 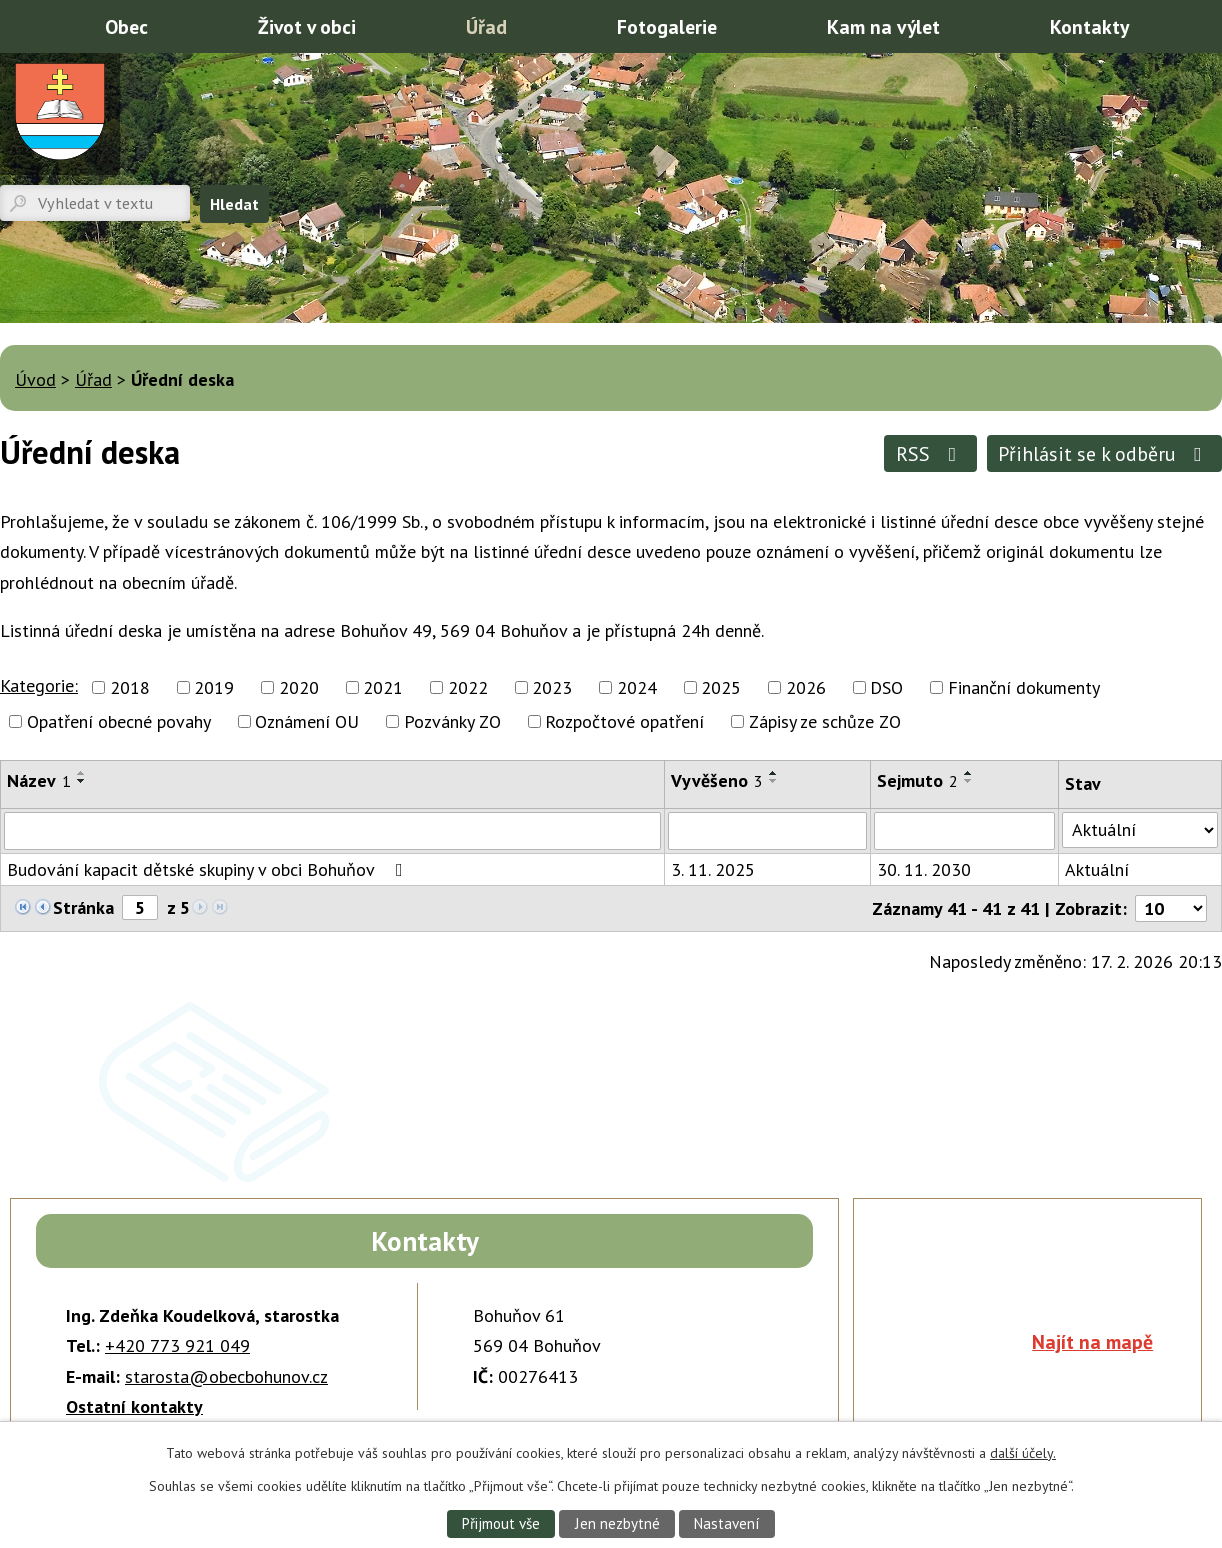 What do you see at coordinates (1097, 869) in the screenshot?
I see `Aktuální` at bounding box center [1097, 869].